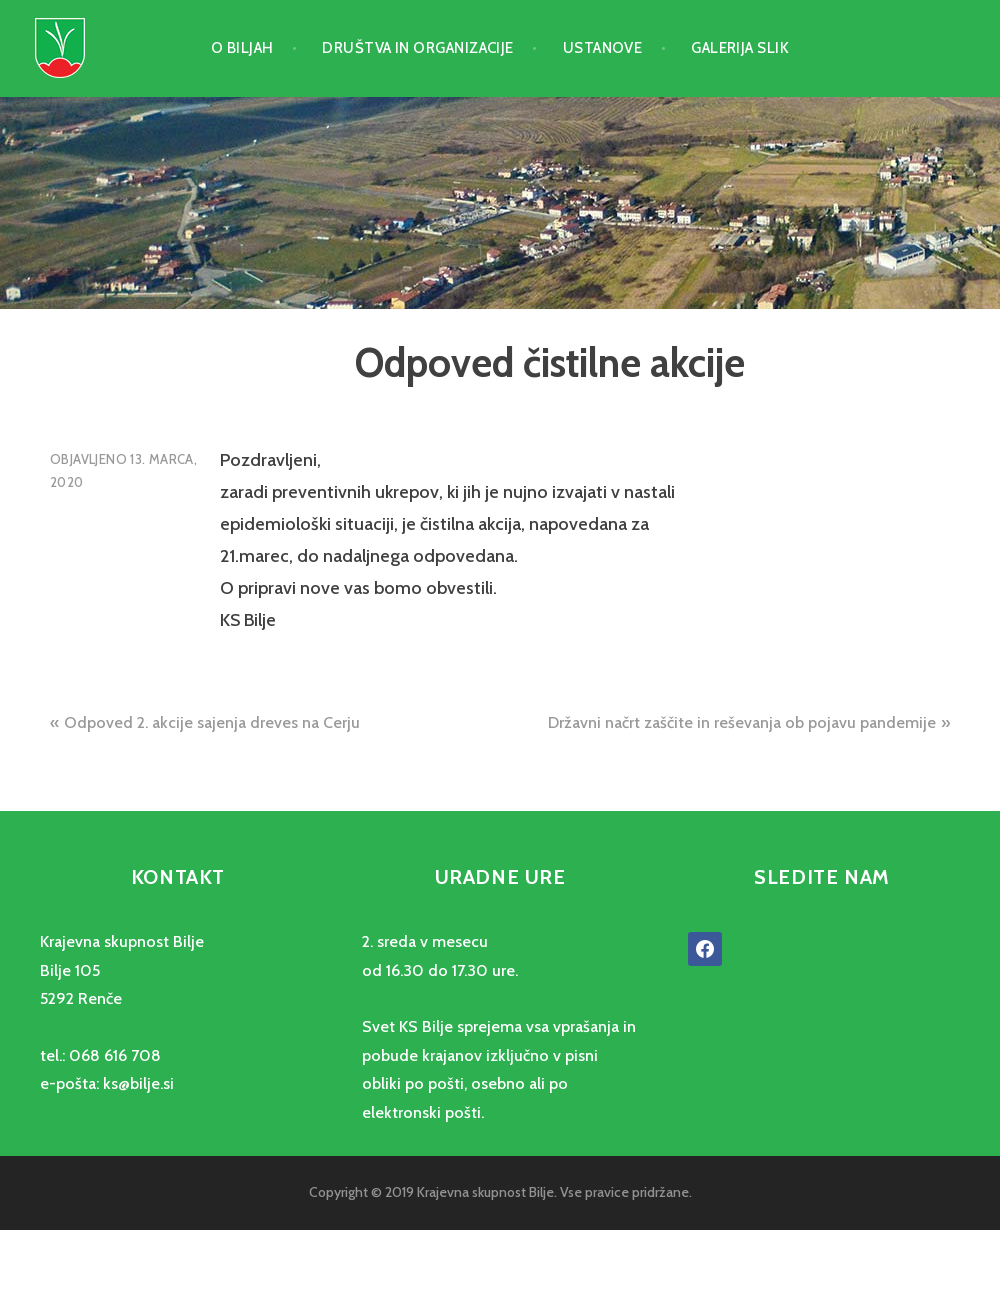 This screenshot has width=1000, height=1289. I want to click on Odpoved 2. akcije sajenja dreves na Cerju, so click(212, 722).